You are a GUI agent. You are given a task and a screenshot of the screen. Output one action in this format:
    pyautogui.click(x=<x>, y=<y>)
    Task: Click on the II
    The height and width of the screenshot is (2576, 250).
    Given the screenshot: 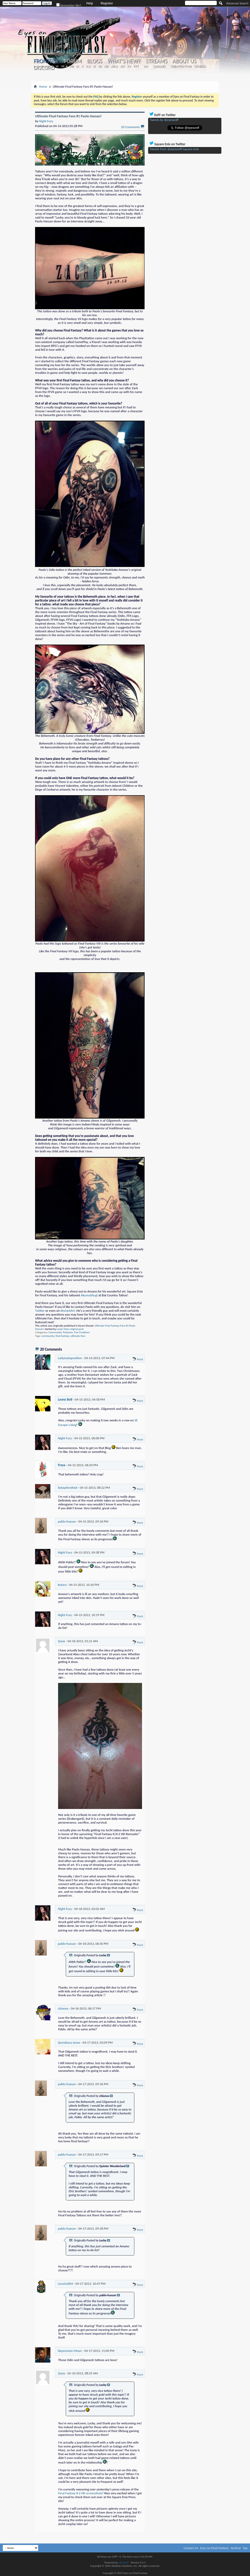 What is the action you would take?
    pyautogui.click(x=38, y=66)
    